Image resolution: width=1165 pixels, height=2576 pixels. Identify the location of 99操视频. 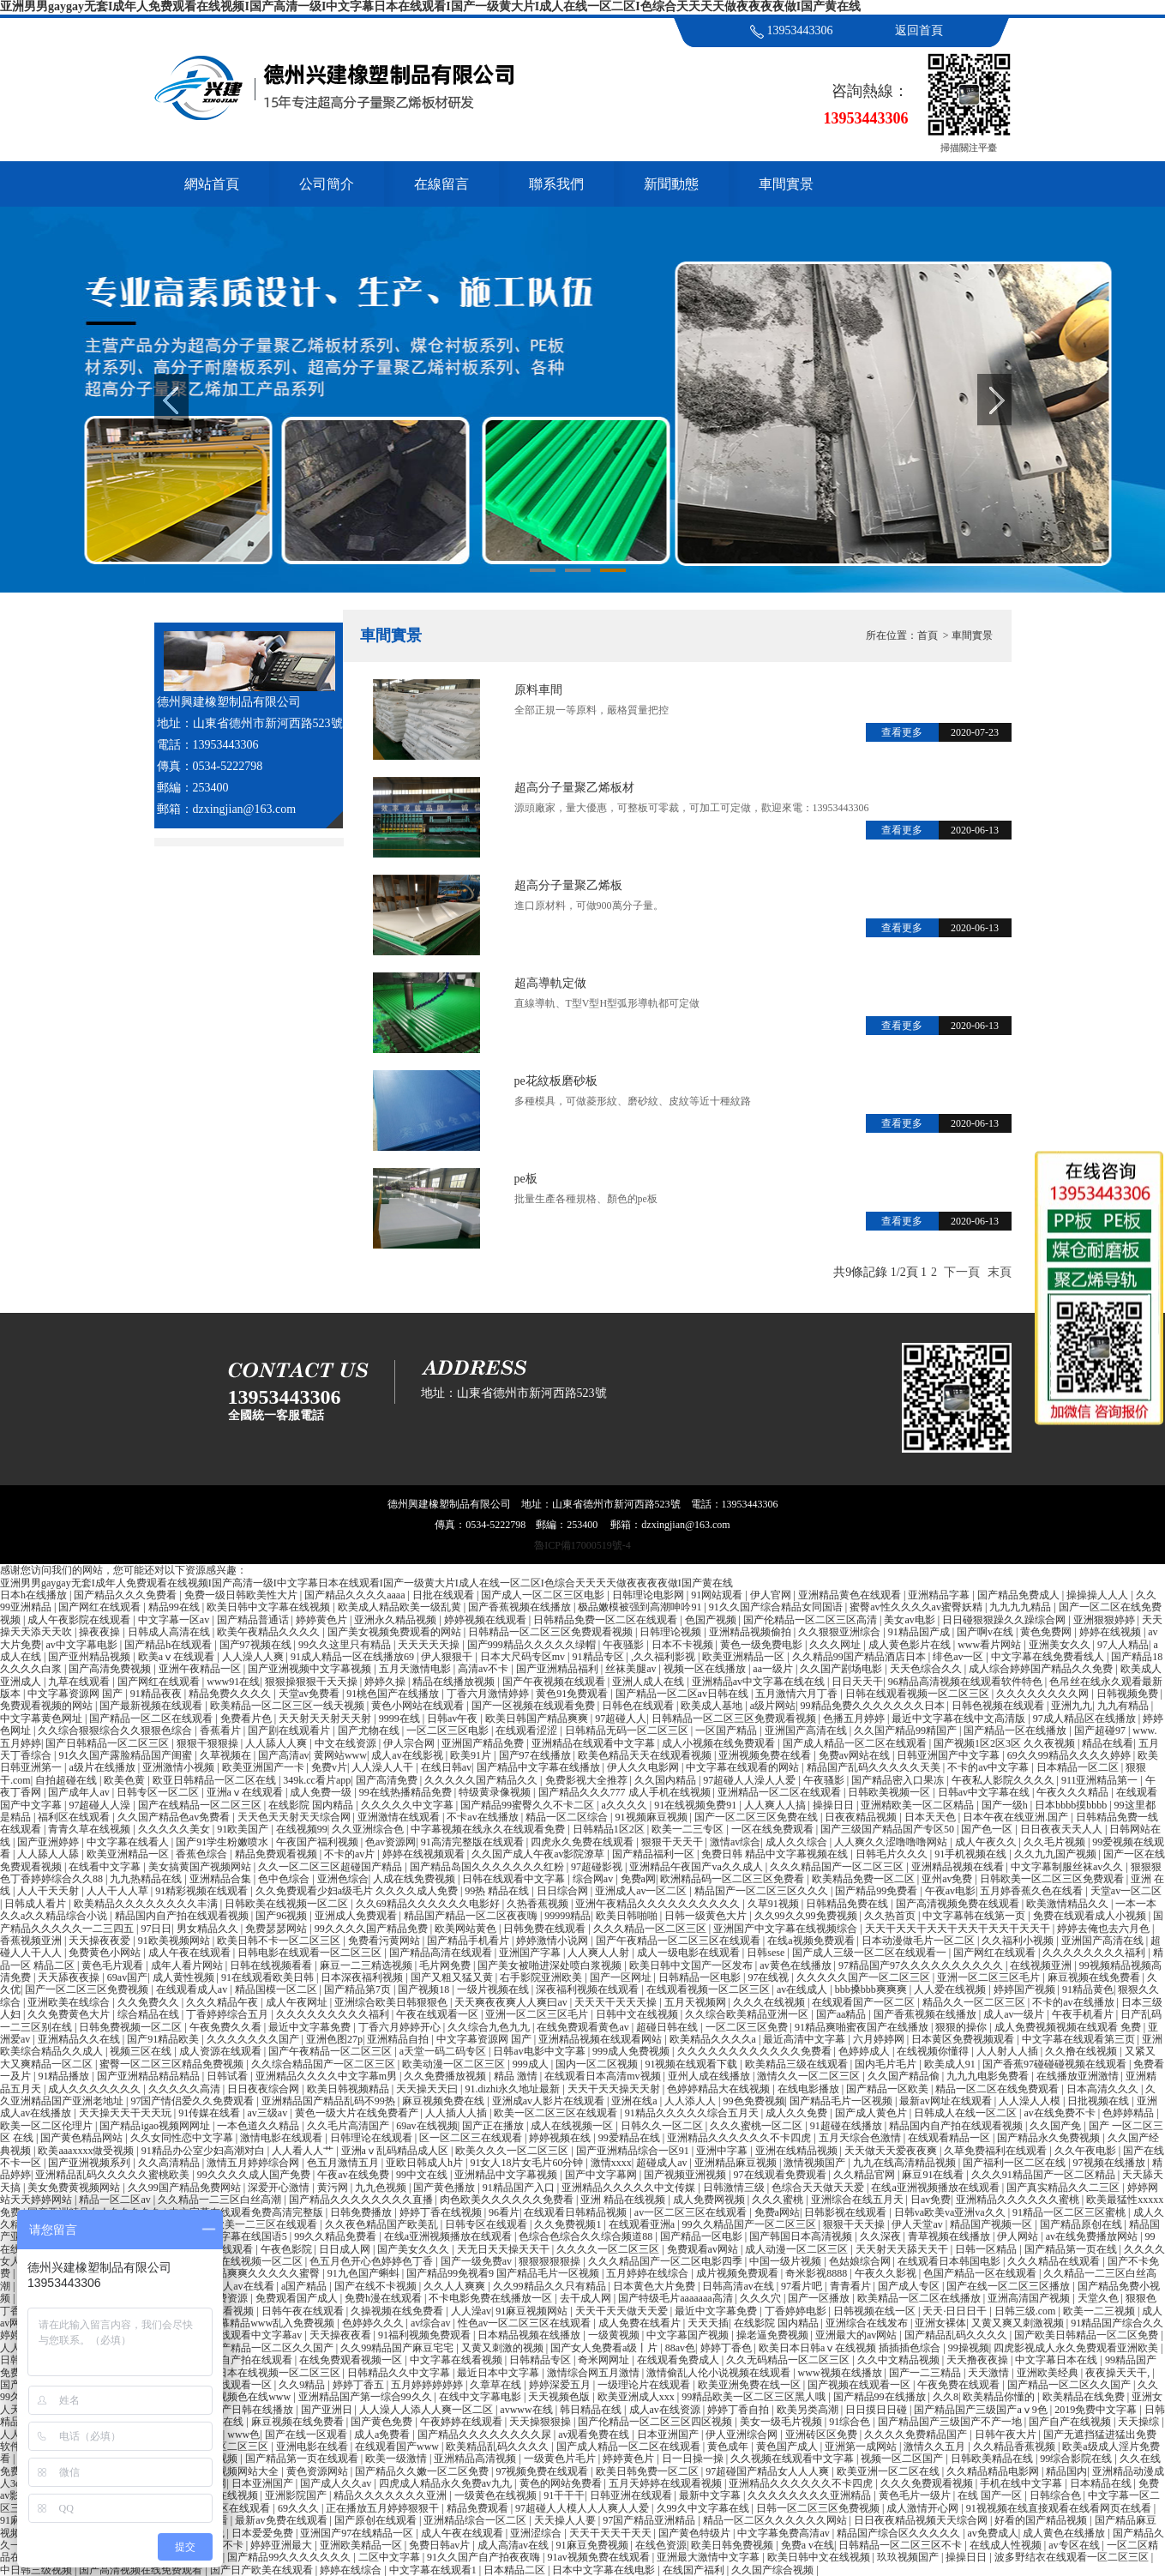
(968, 2348).